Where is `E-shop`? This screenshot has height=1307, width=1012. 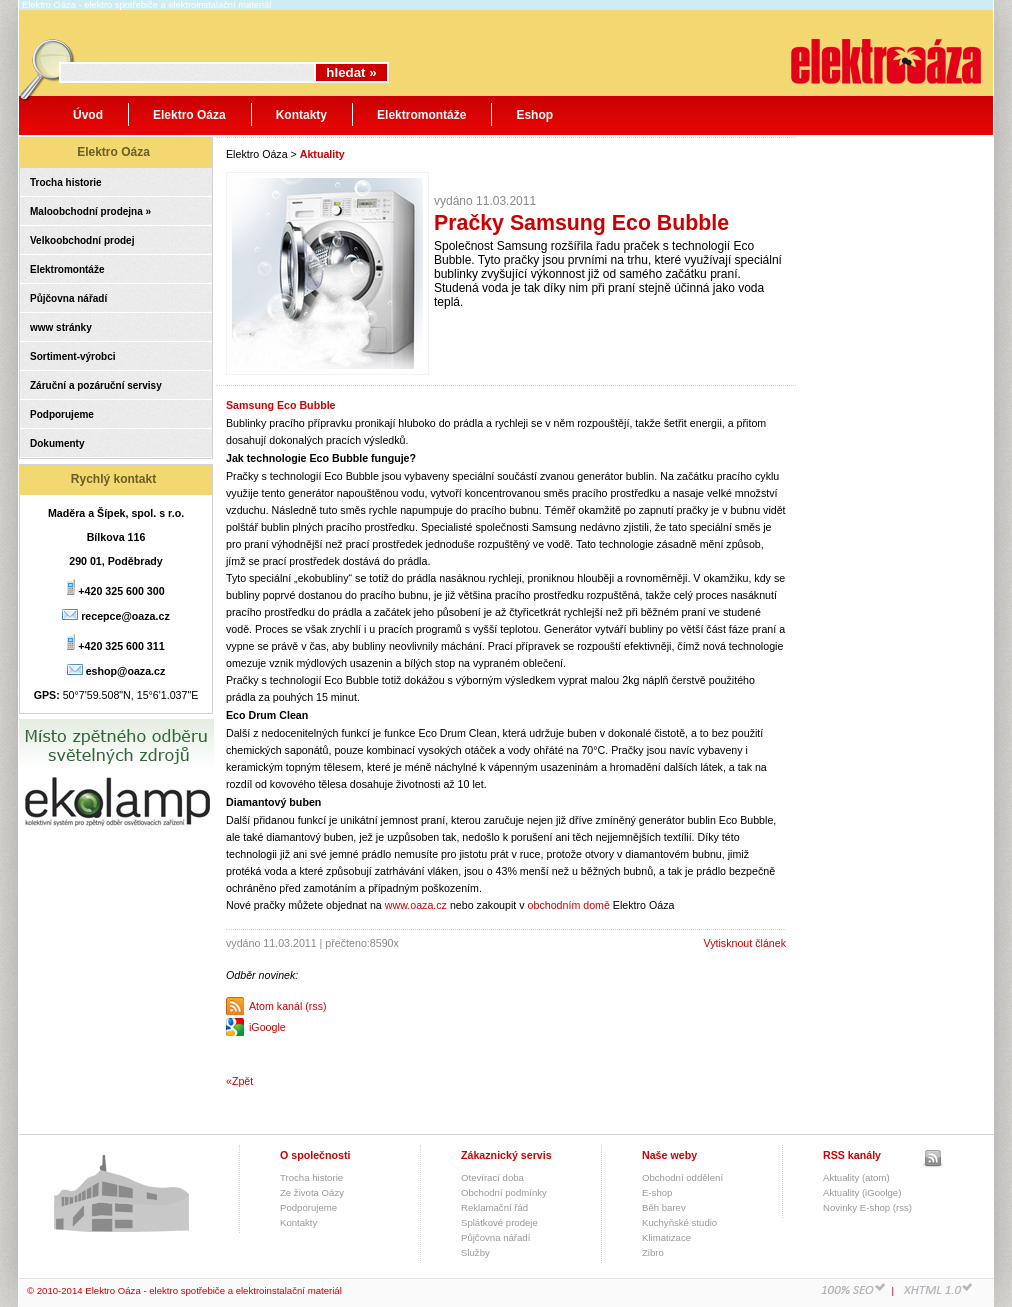
E-shop is located at coordinates (657, 1192).